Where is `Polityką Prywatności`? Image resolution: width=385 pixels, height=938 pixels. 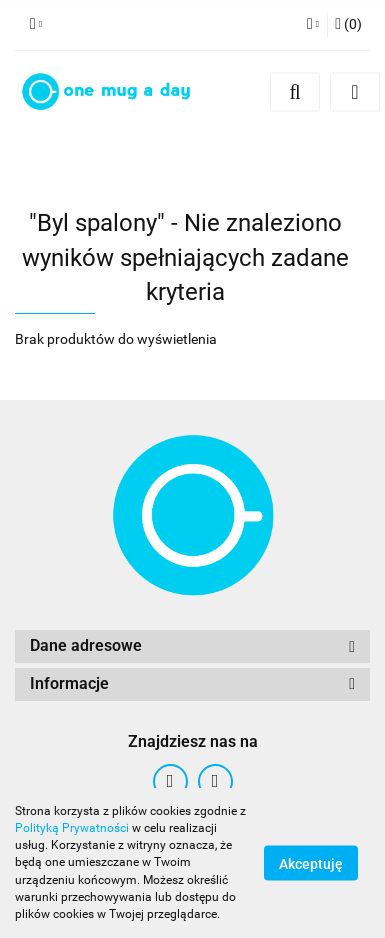
Polityką Prywatności is located at coordinates (72, 828).